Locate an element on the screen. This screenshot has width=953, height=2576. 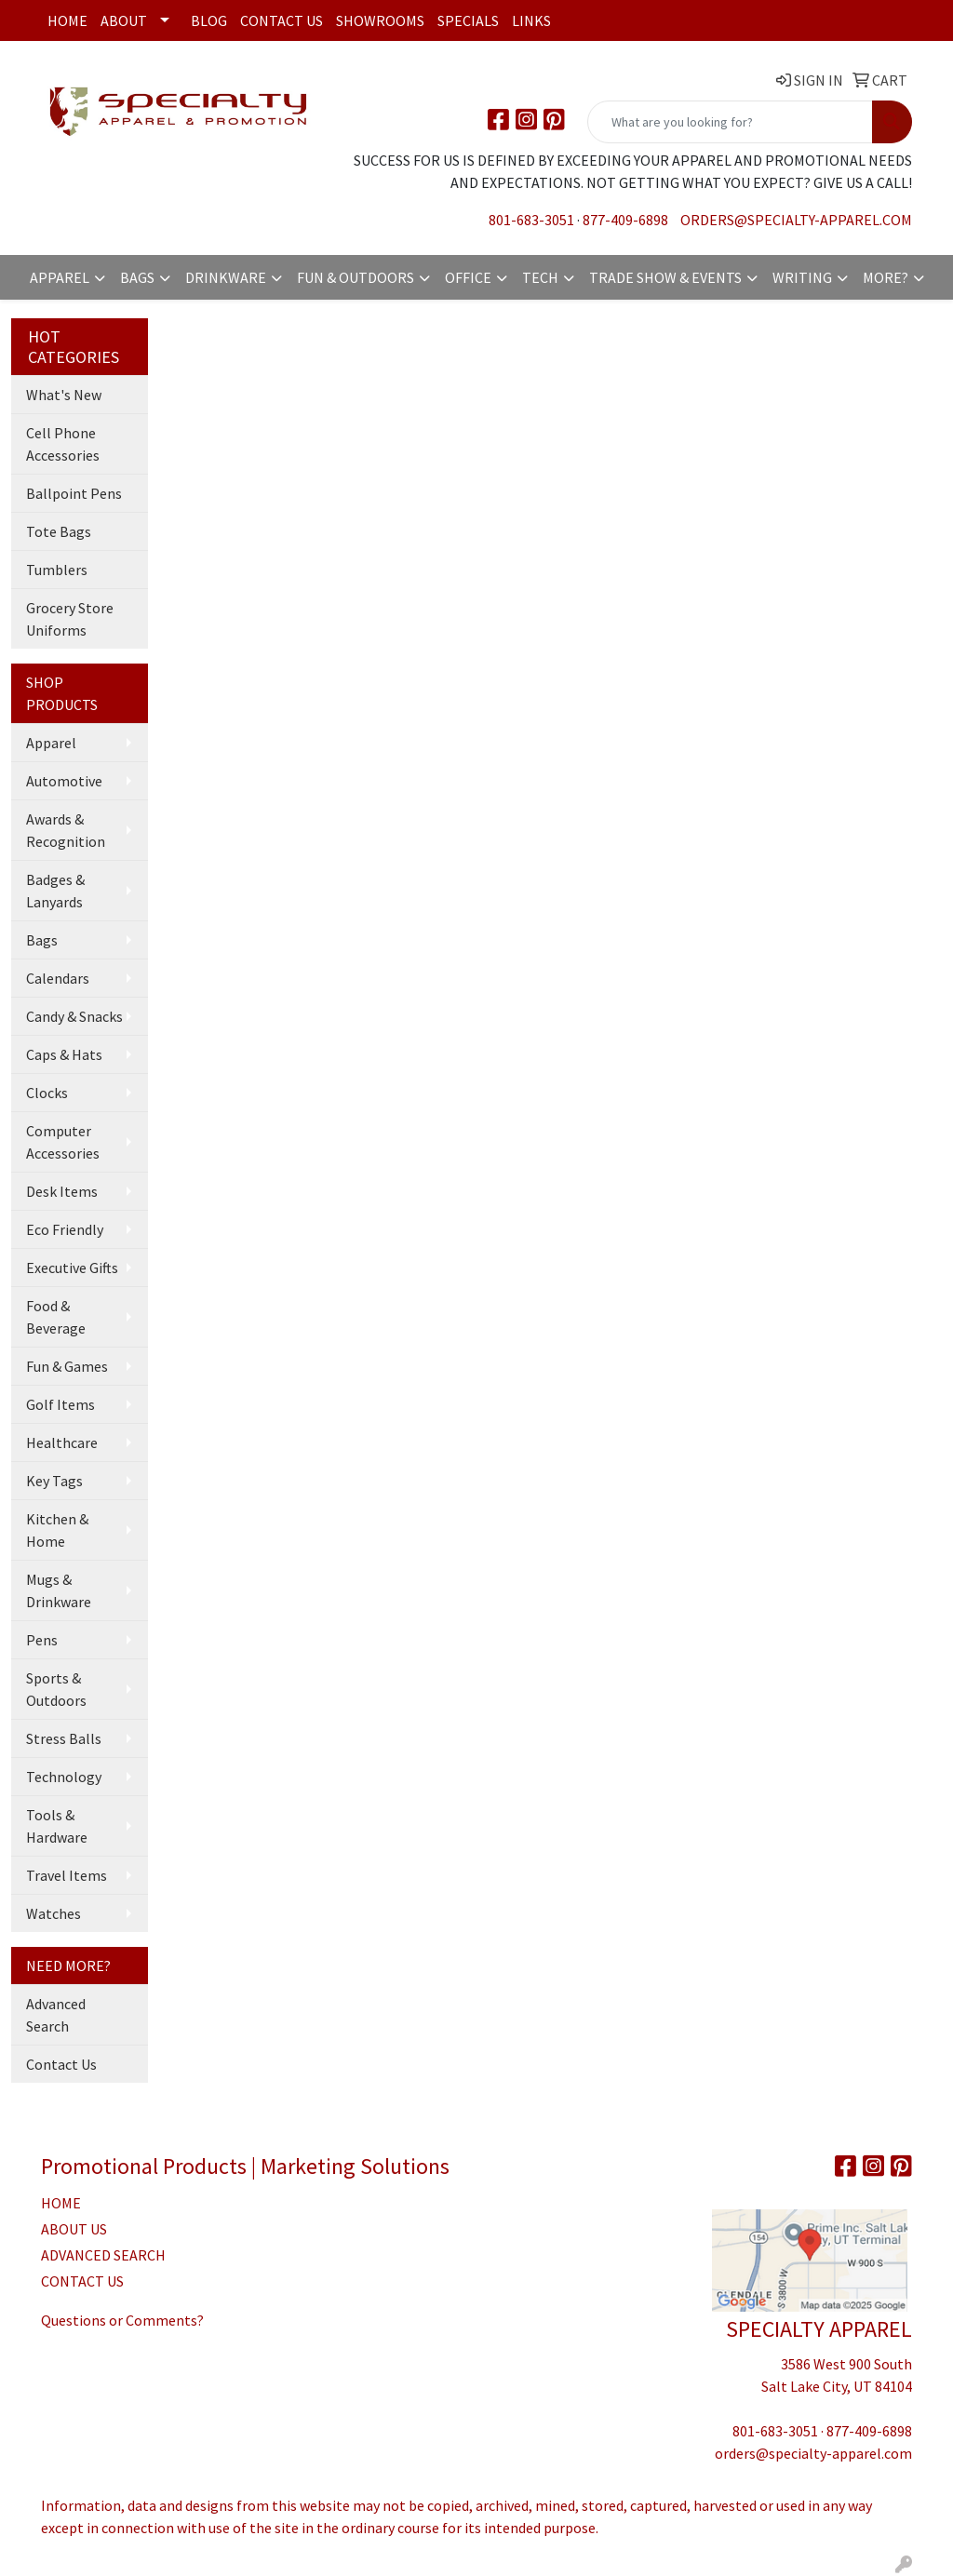
Fun & Outdoors is located at coordinates (355, 277).